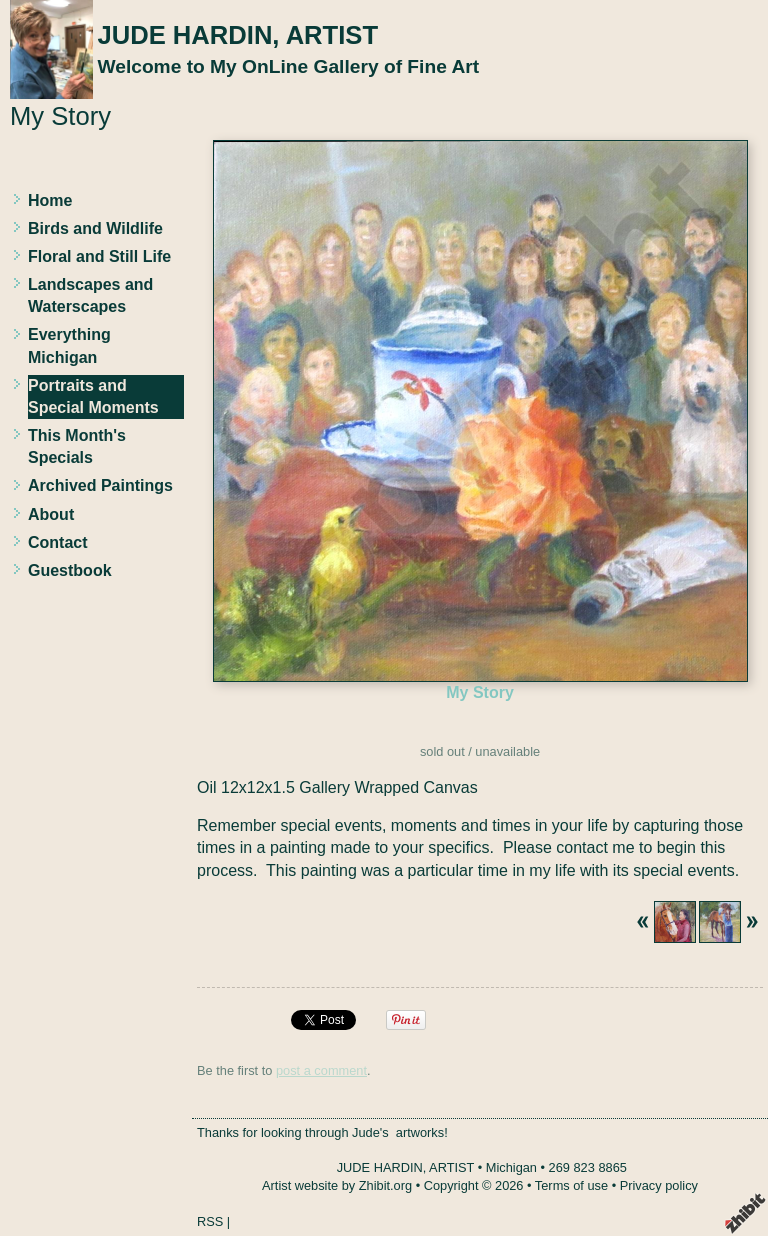 This screenshot has height=1236, width=768. I want to click on post a comment, so click(321, 1070).